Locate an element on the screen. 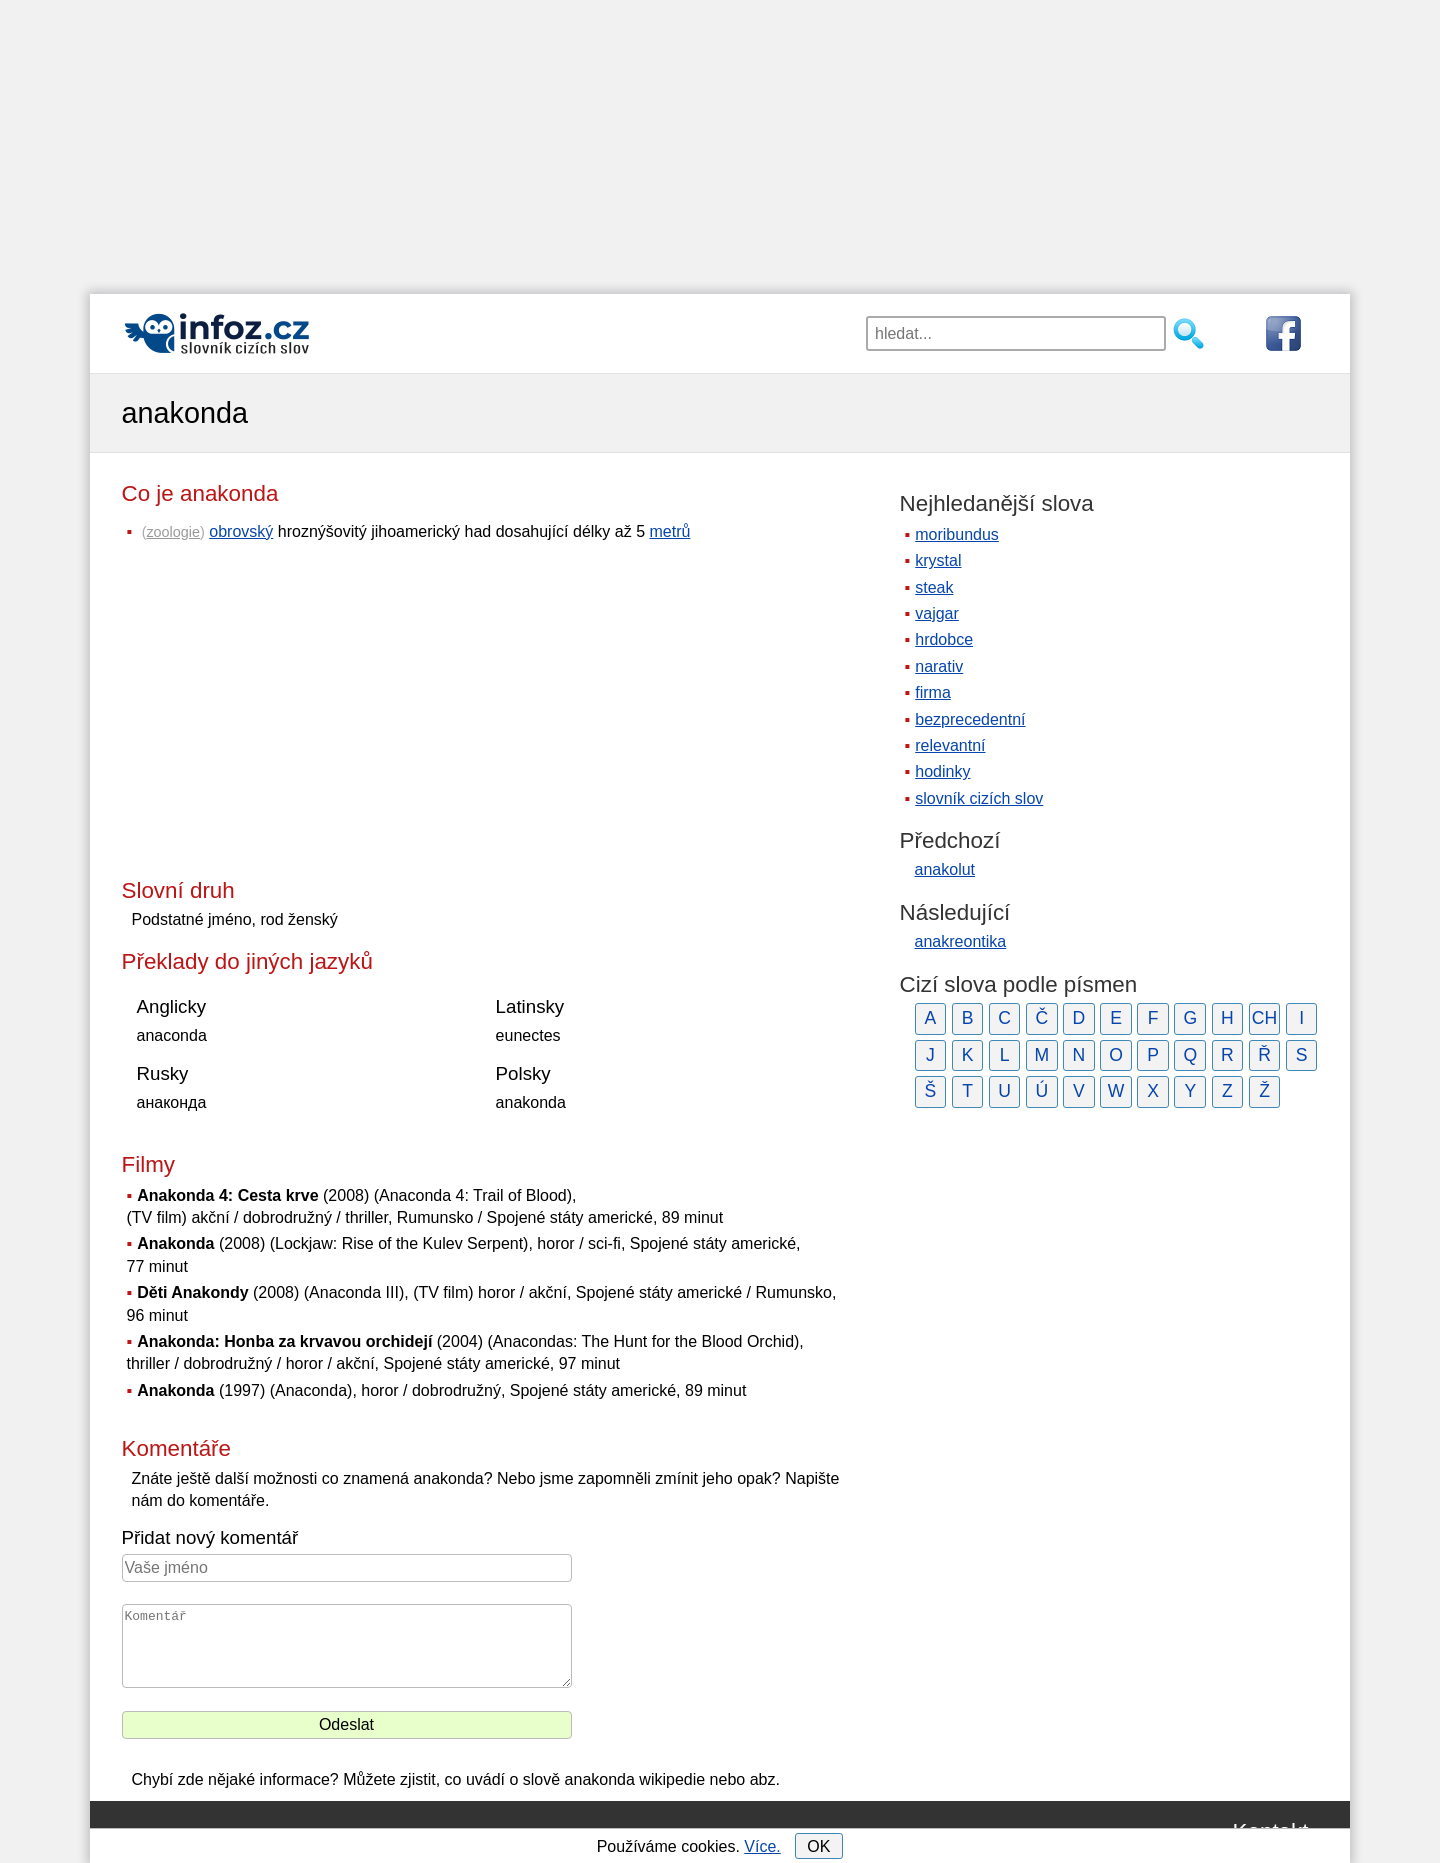  hrdobce is located at coordinates (944, 639).